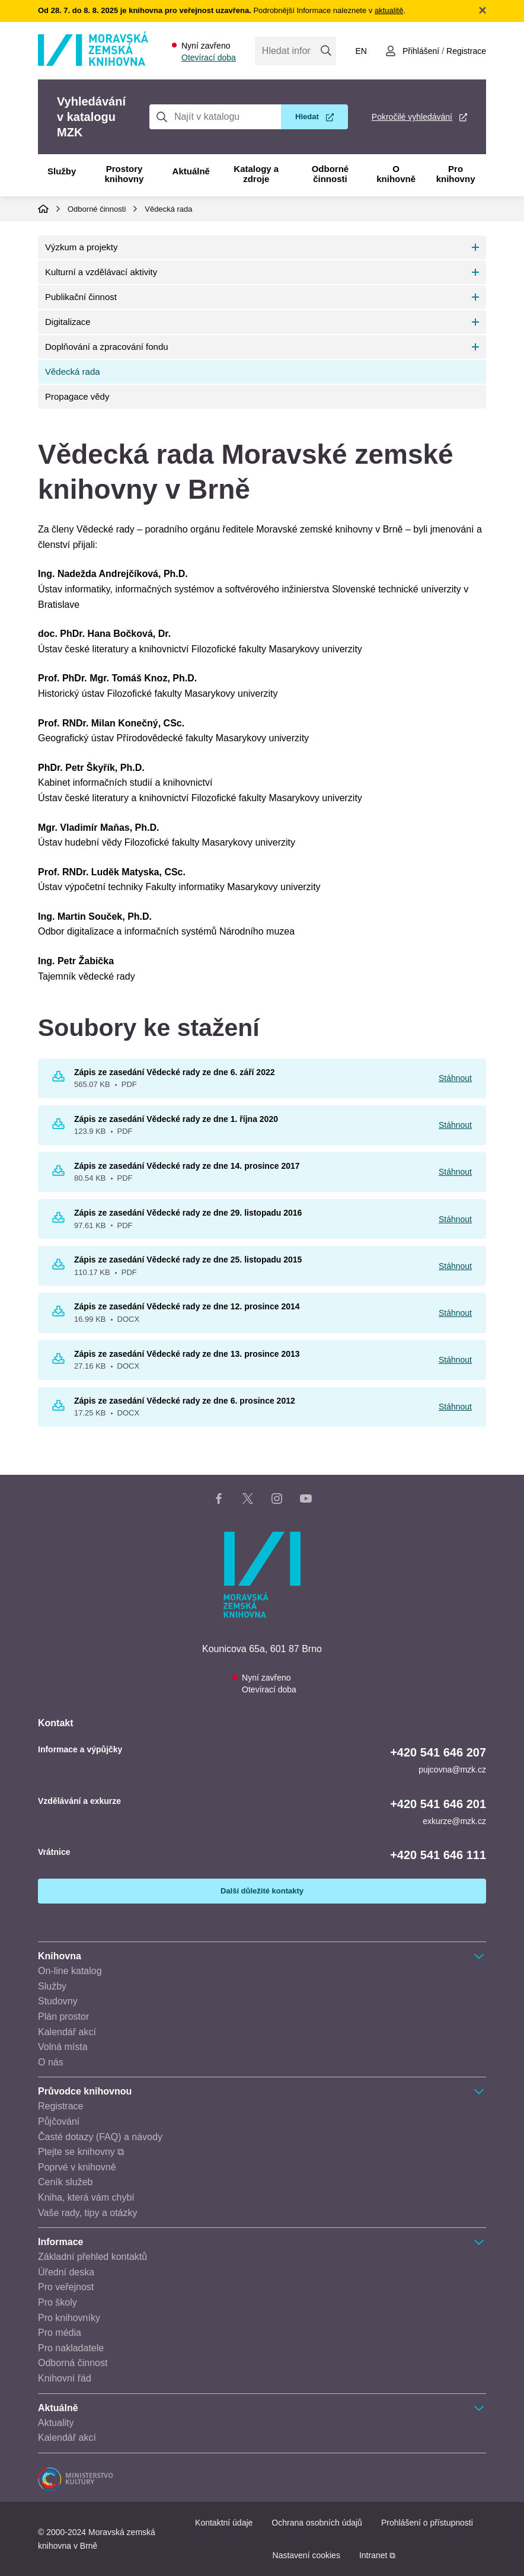 This screenshot has width=524, height=2576. What do you see at coordinates (438, 1803) in the screenshot?
I see `+420 541 646 201 [Telefon vzdělávání a exkurze: +420541646201]` at bounding box center [438, 1803].